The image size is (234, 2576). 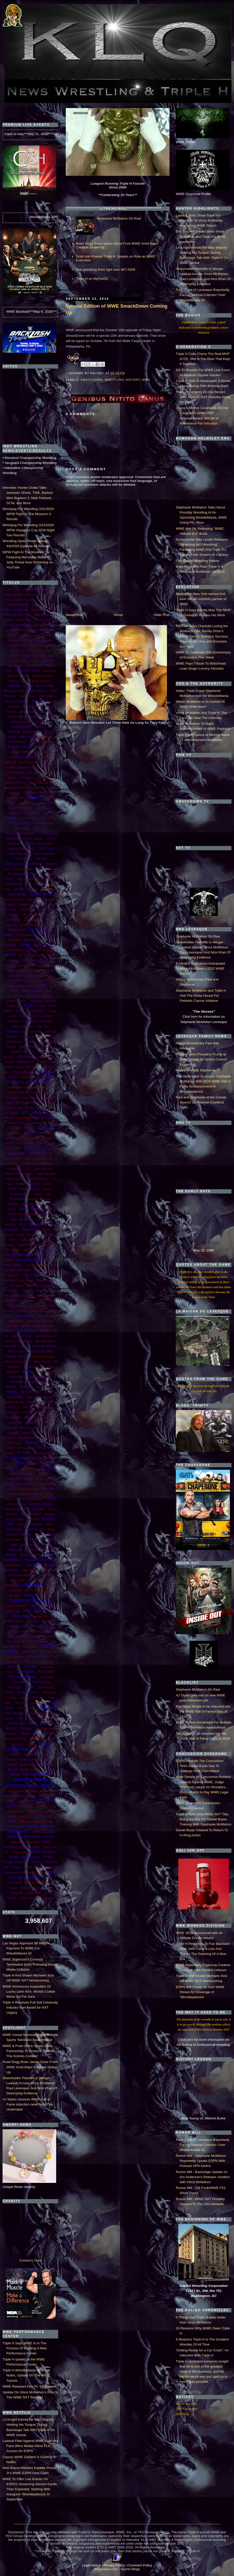 I want to click on Chyna, so click(x=29, y=843).